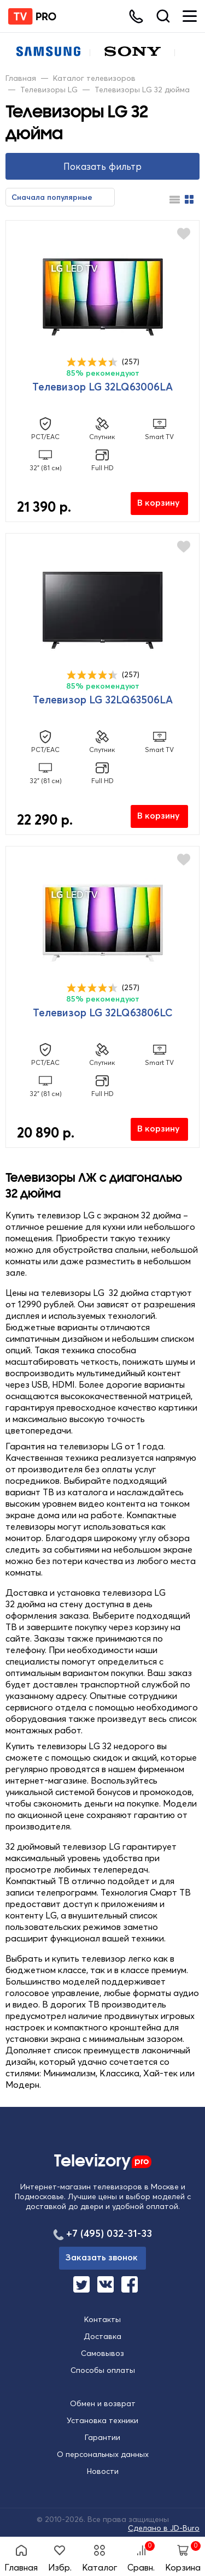 The height and width of the screenshot is (2576, 205). What do you see at coordinates (102, 2336) in the screenshot?
I see `Доставка` at bounding box center [102, 2336].